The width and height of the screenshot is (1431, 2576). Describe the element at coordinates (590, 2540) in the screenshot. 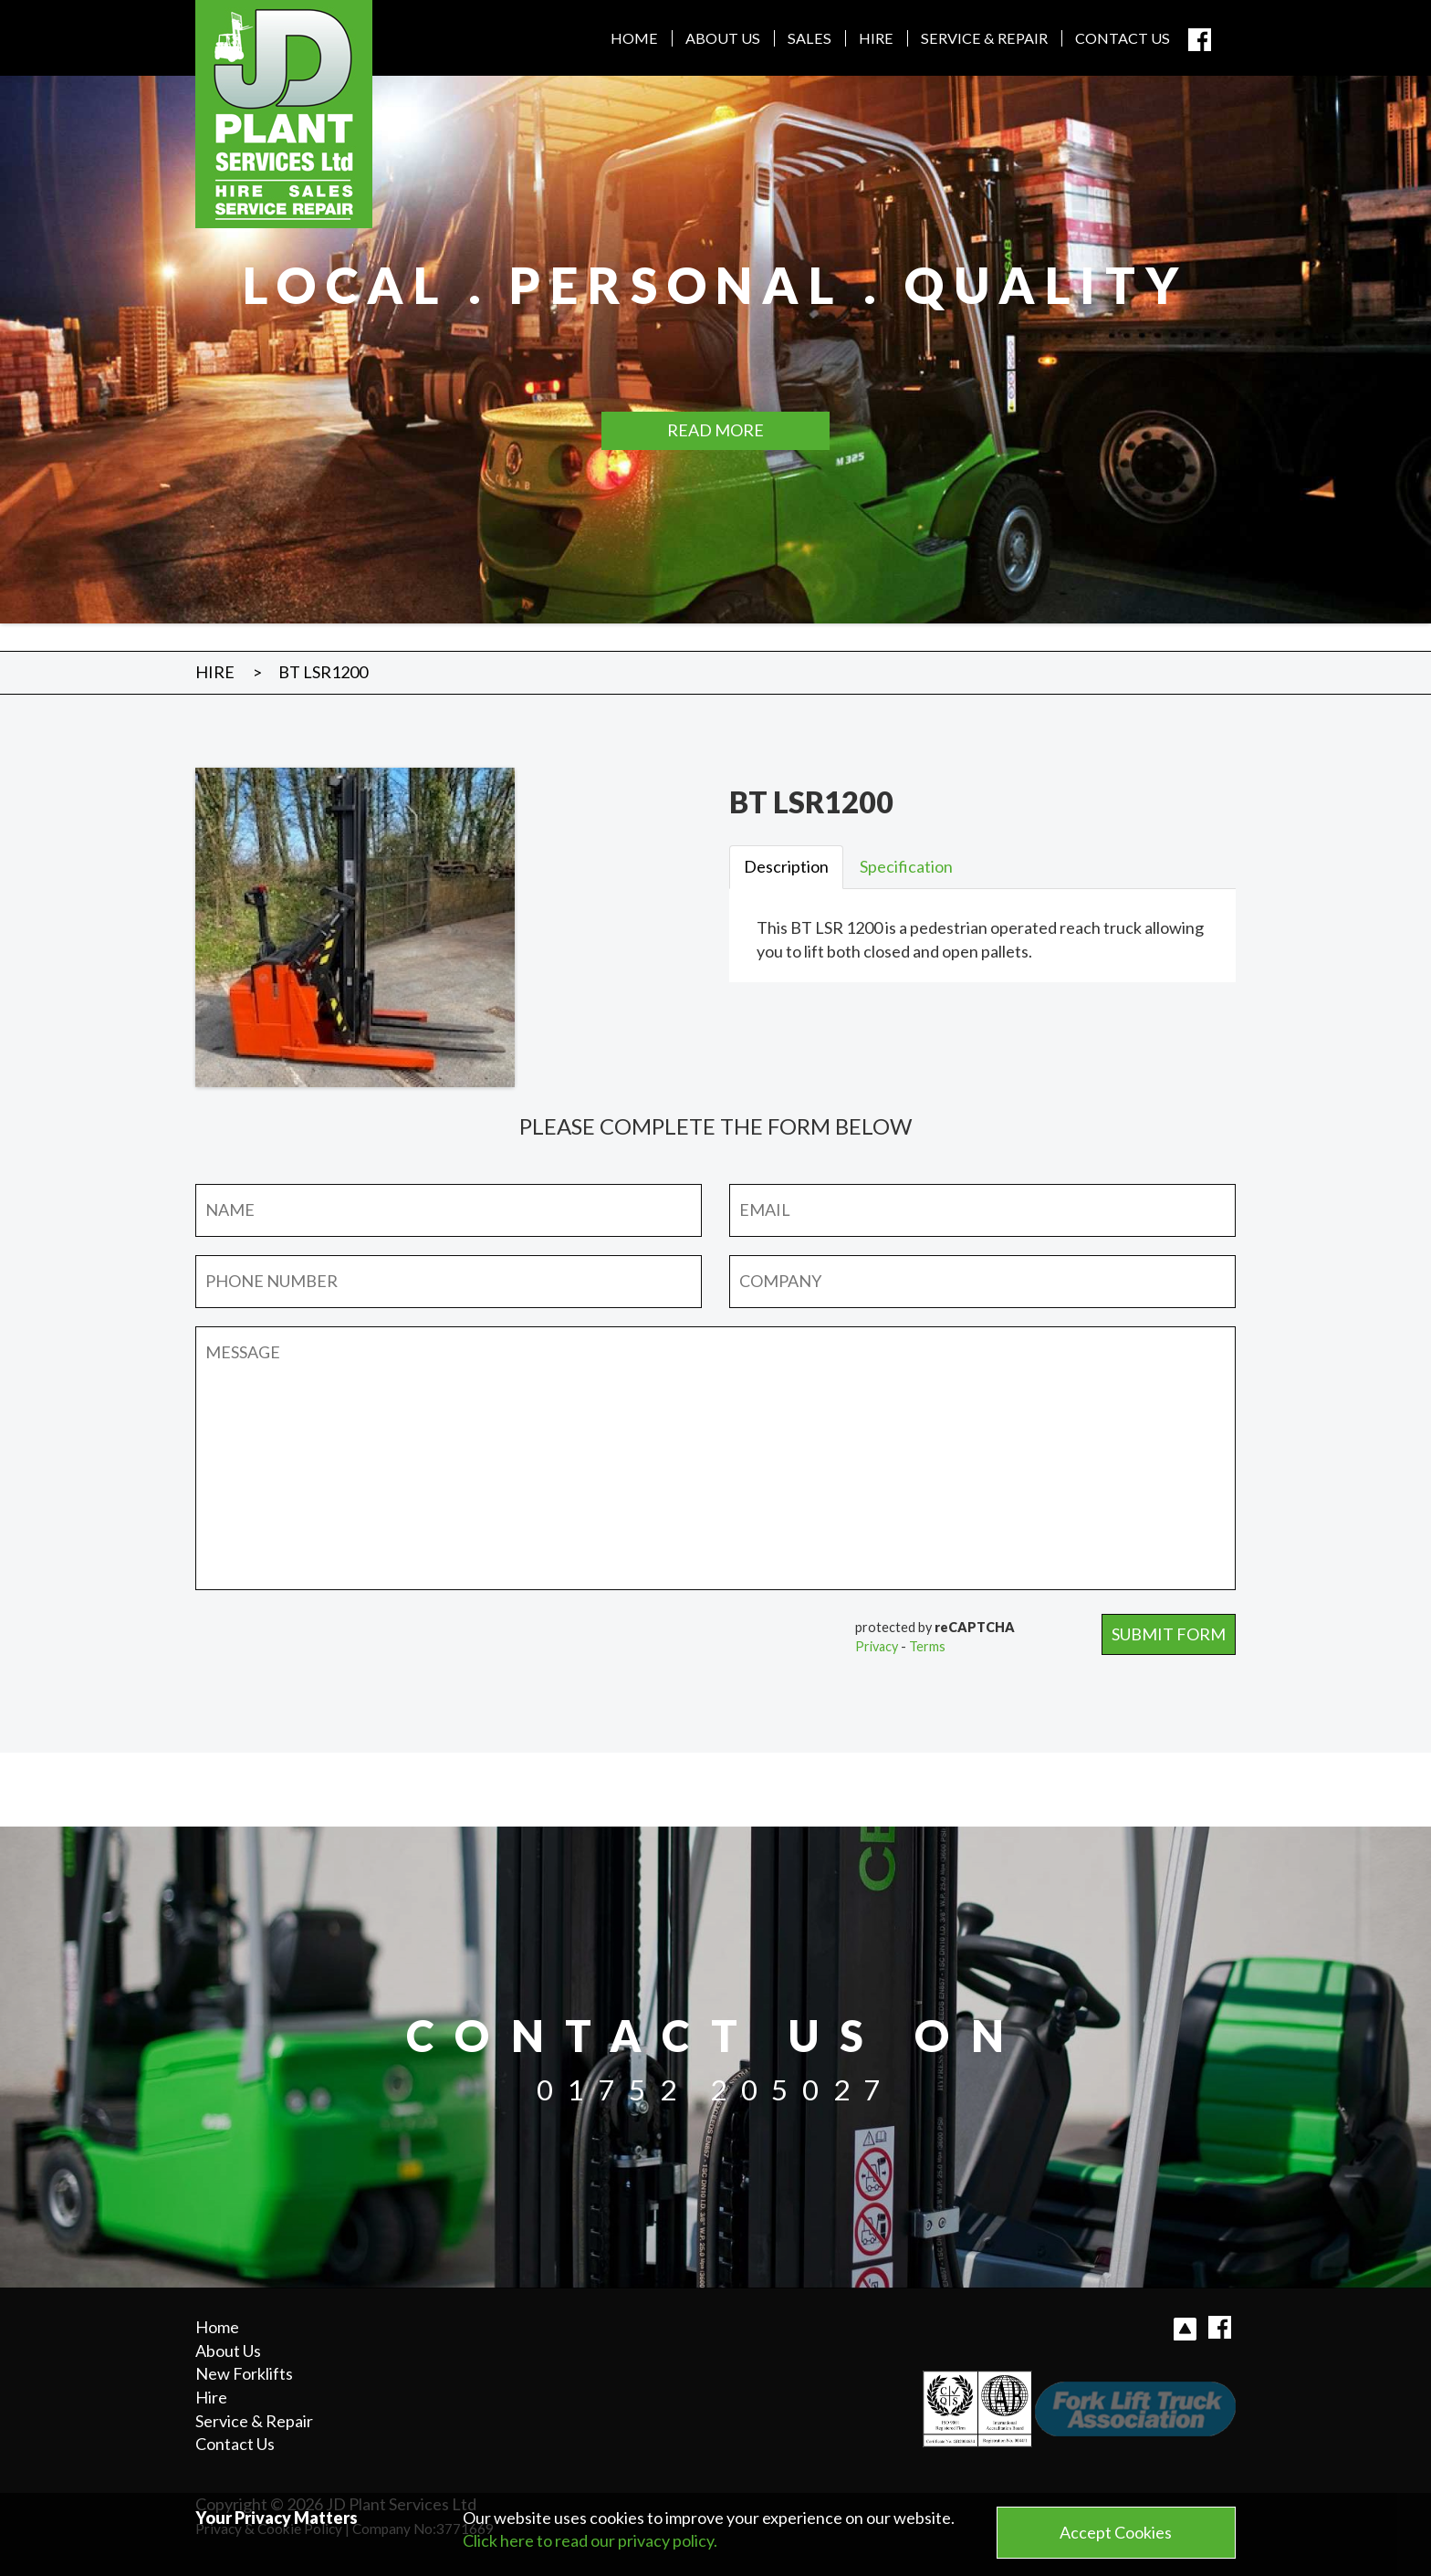

I see `Click here to read our privacy policy.` at that location.